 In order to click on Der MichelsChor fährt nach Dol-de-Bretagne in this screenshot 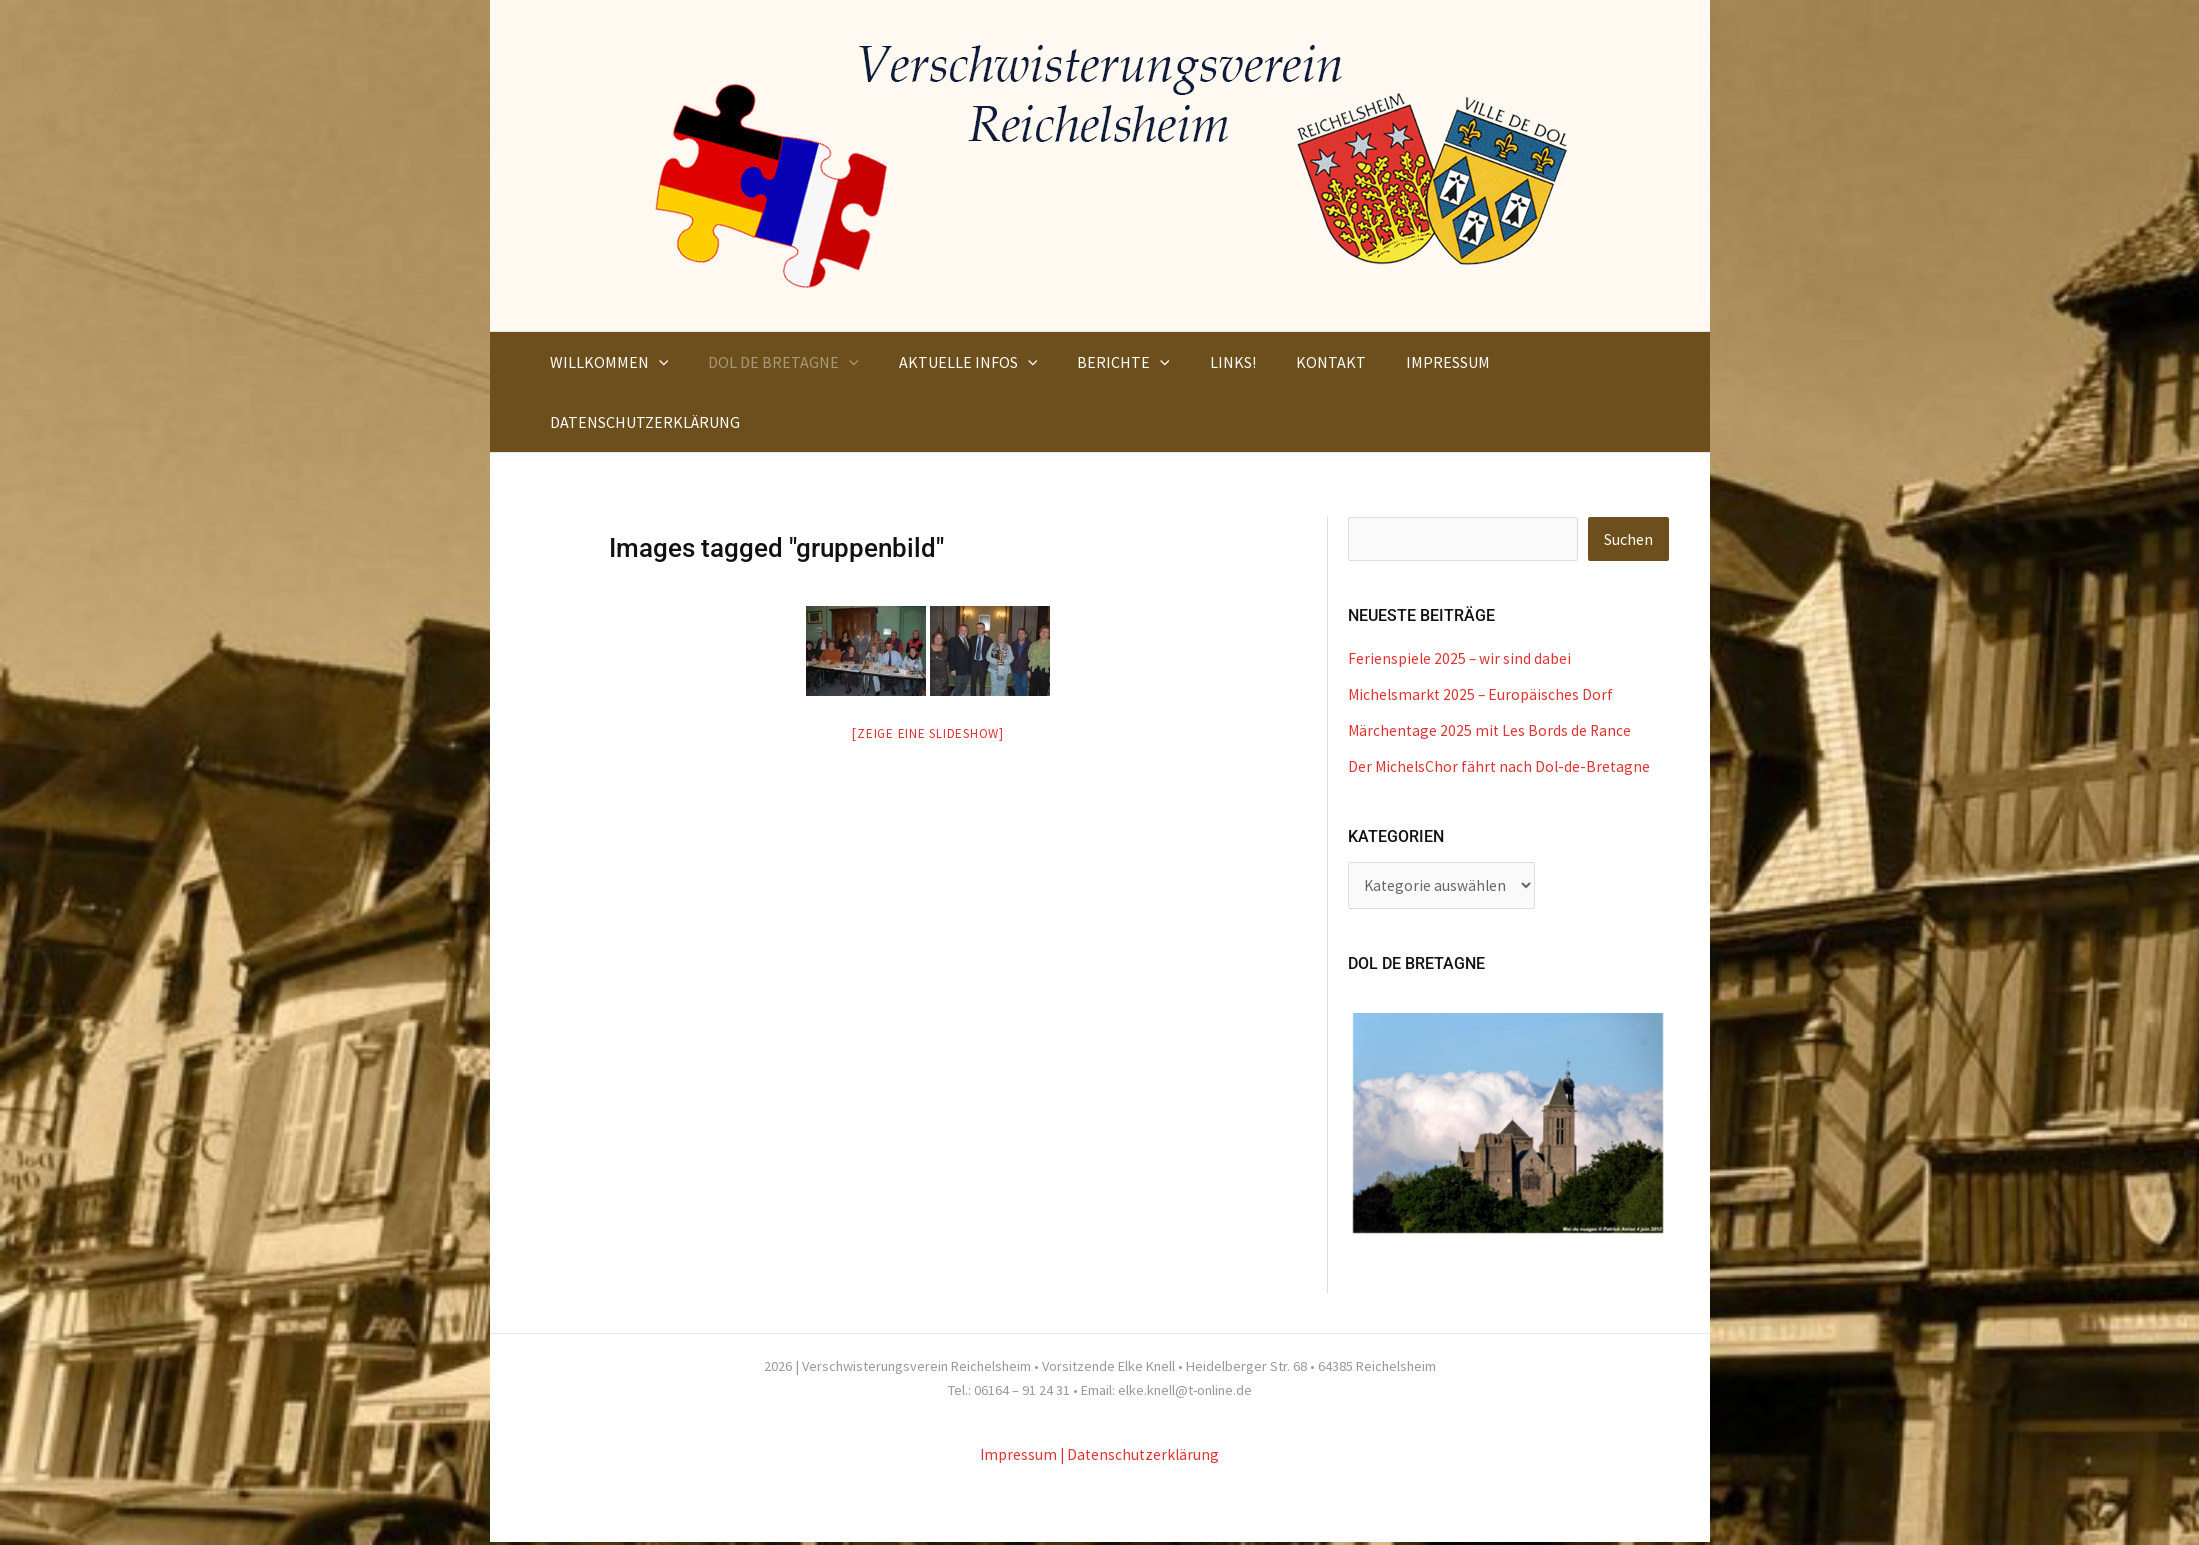, I will do `click(1501, 767)`.